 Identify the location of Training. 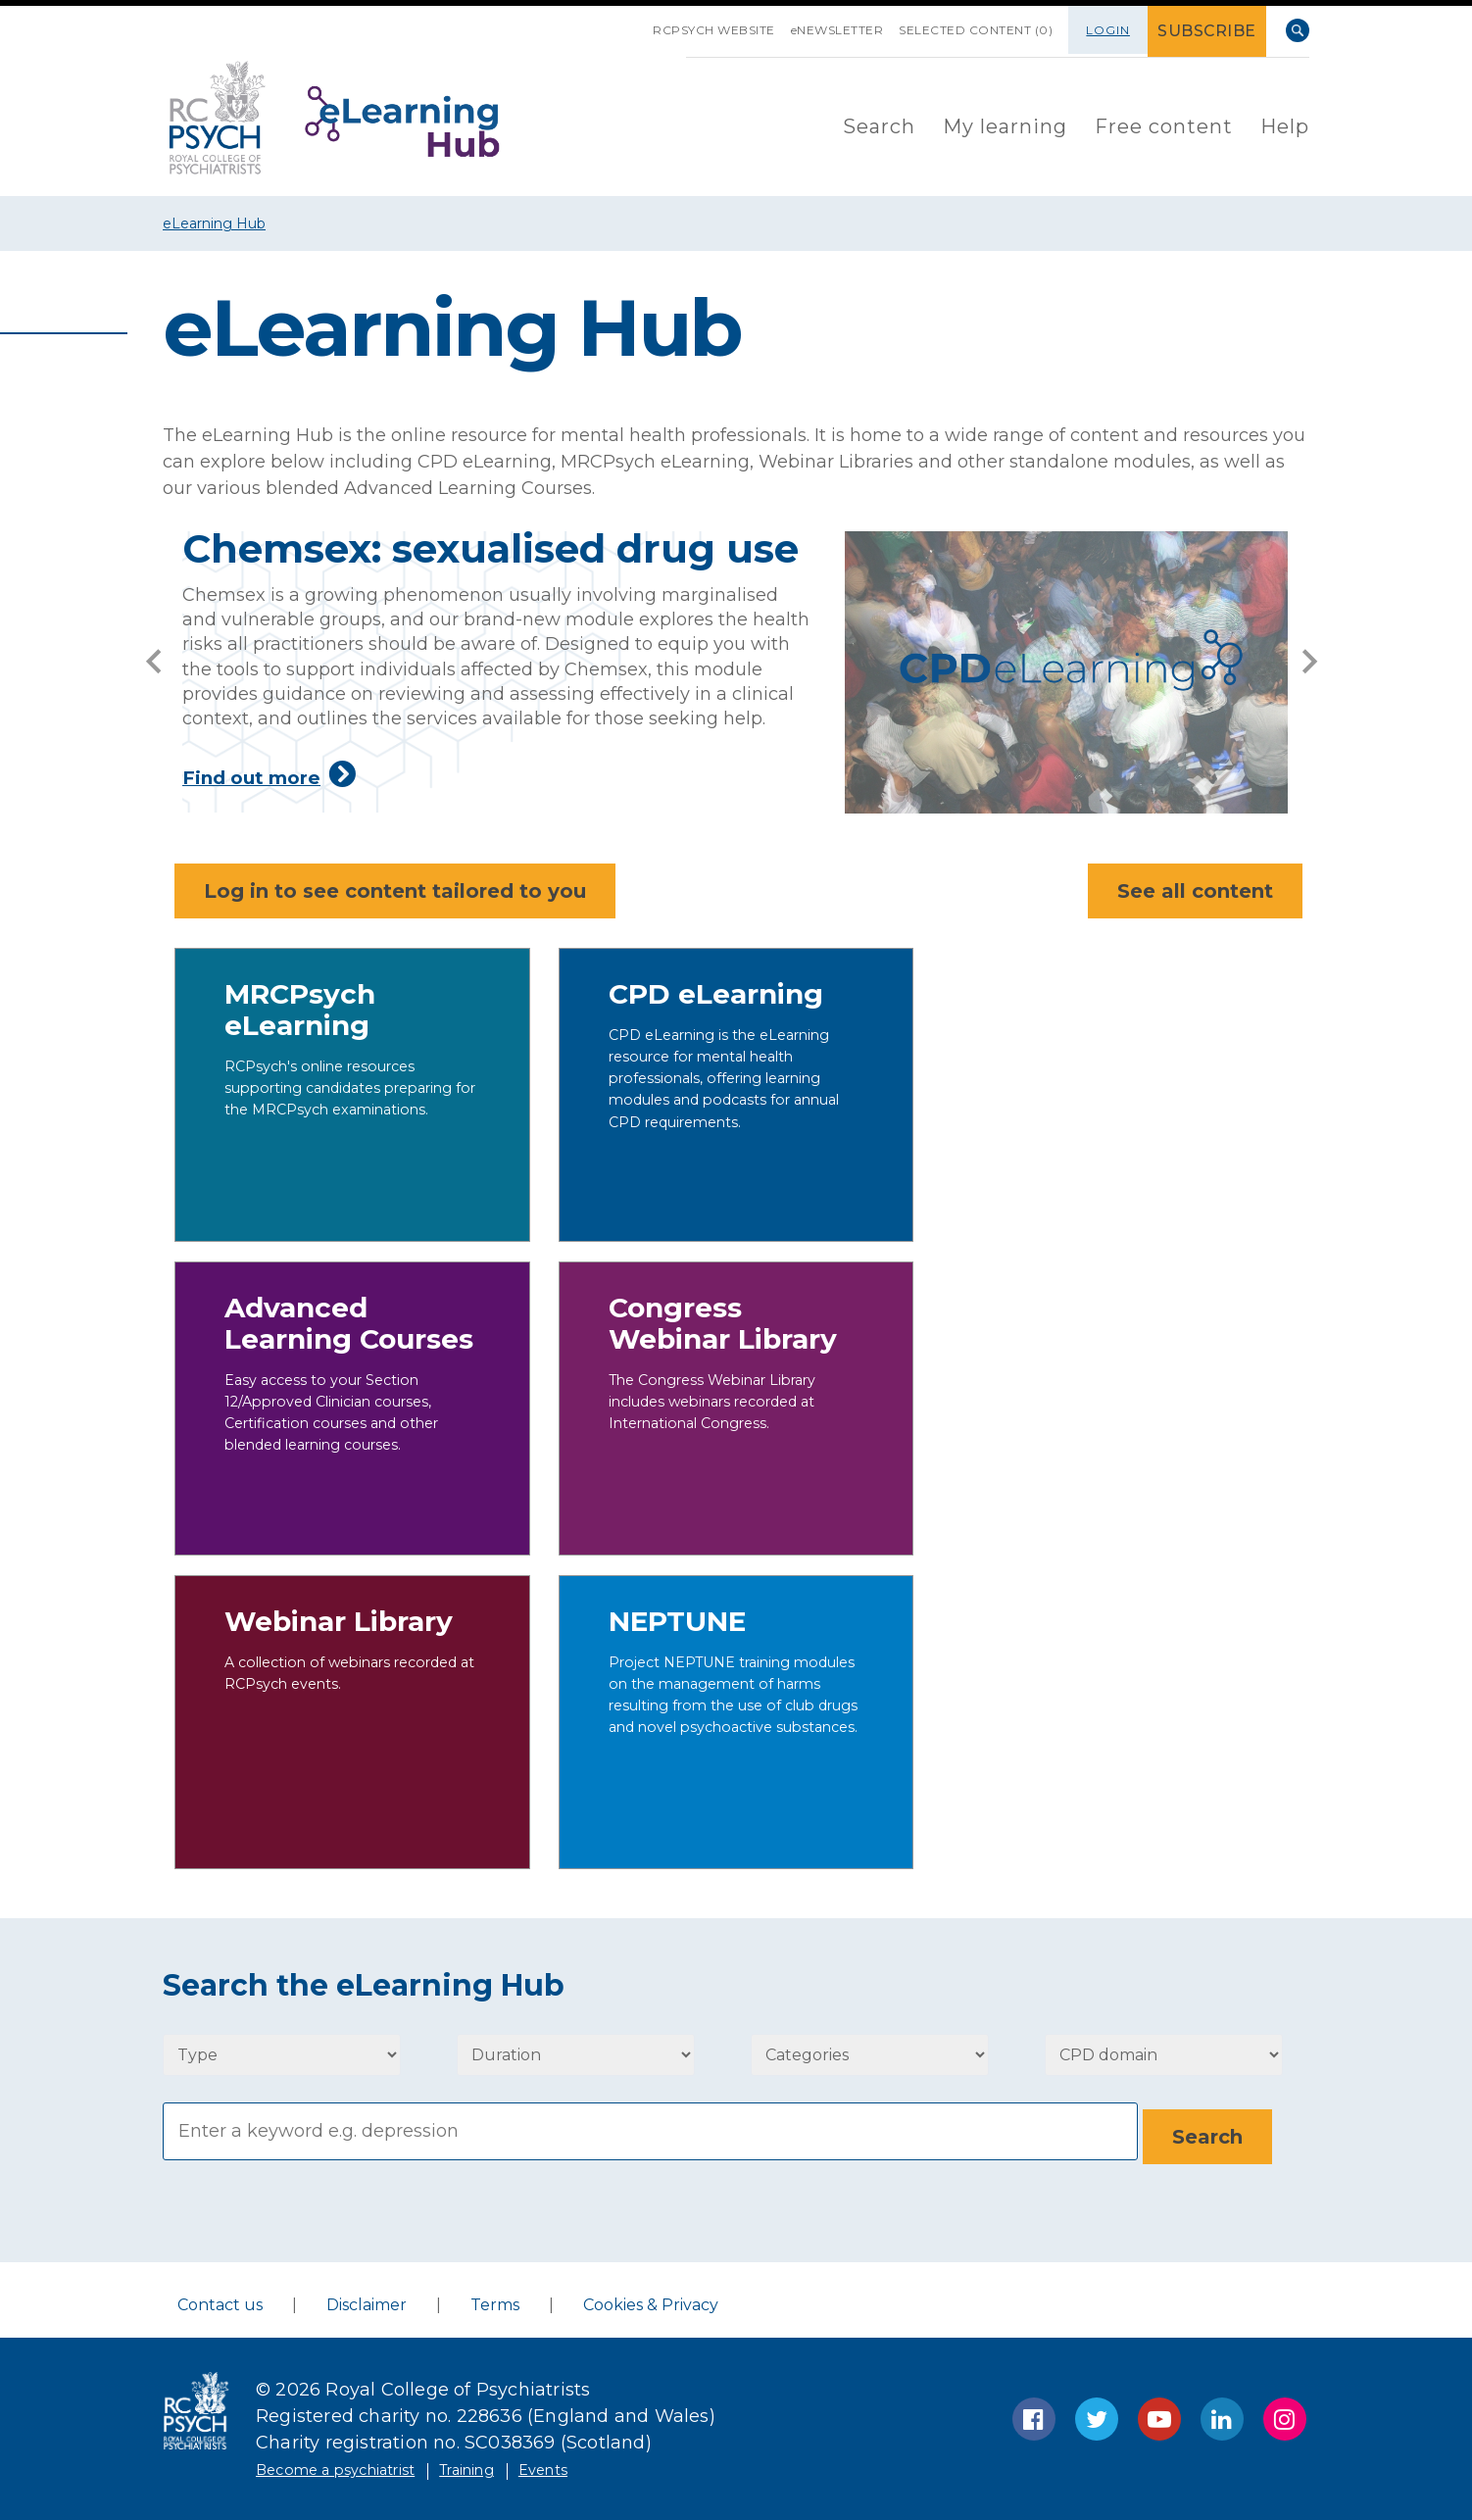
(518, 2463).